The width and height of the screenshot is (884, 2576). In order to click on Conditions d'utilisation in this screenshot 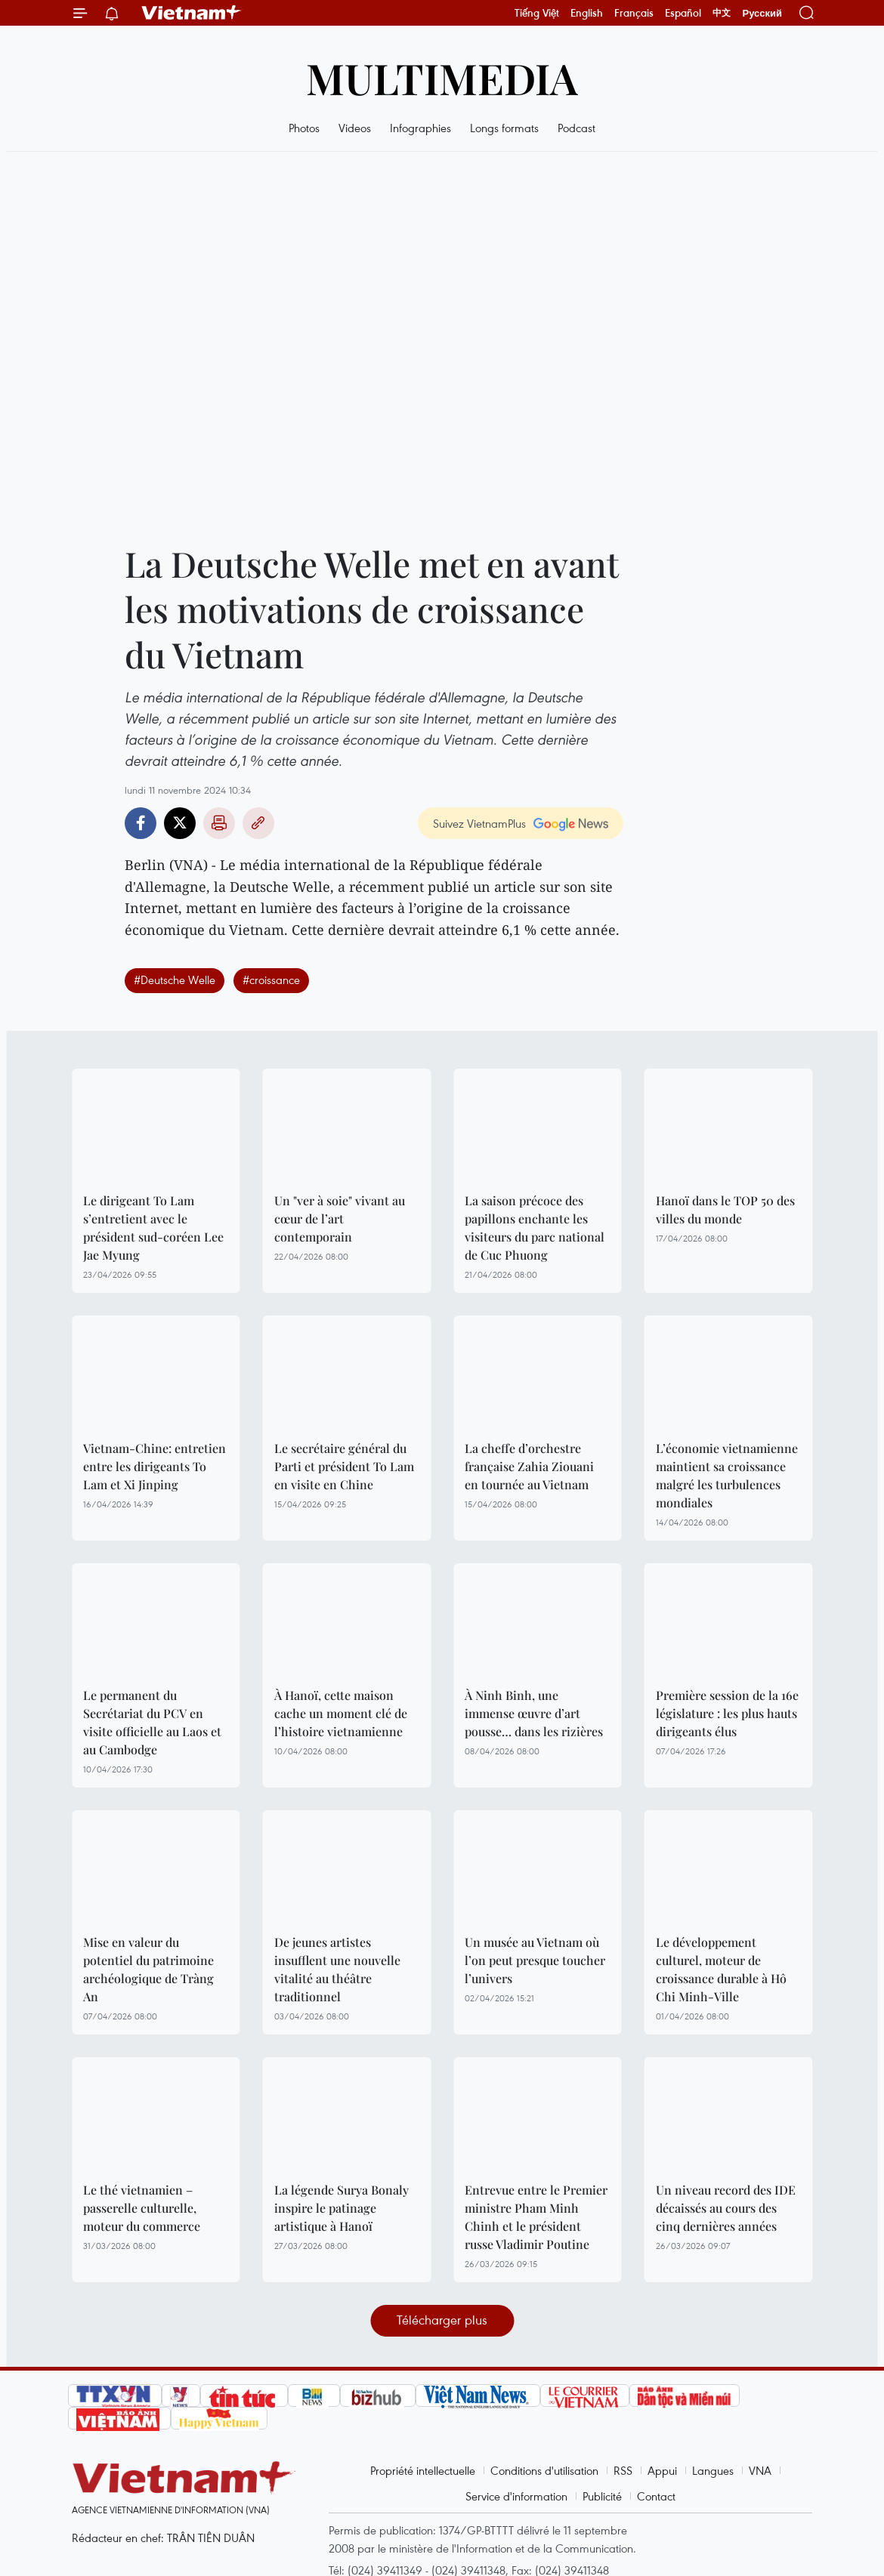, I will do `click(544, 2470)`.